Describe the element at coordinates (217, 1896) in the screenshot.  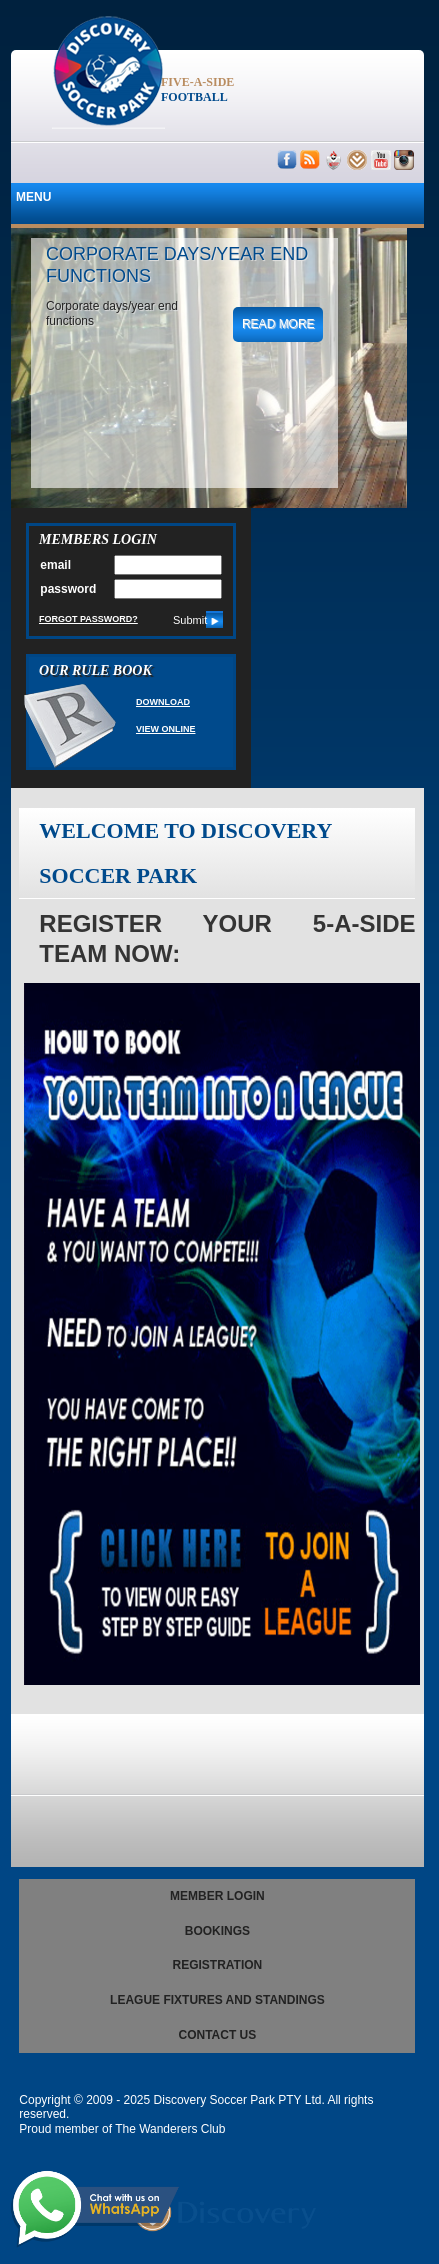
I see `Member Login` at that location.